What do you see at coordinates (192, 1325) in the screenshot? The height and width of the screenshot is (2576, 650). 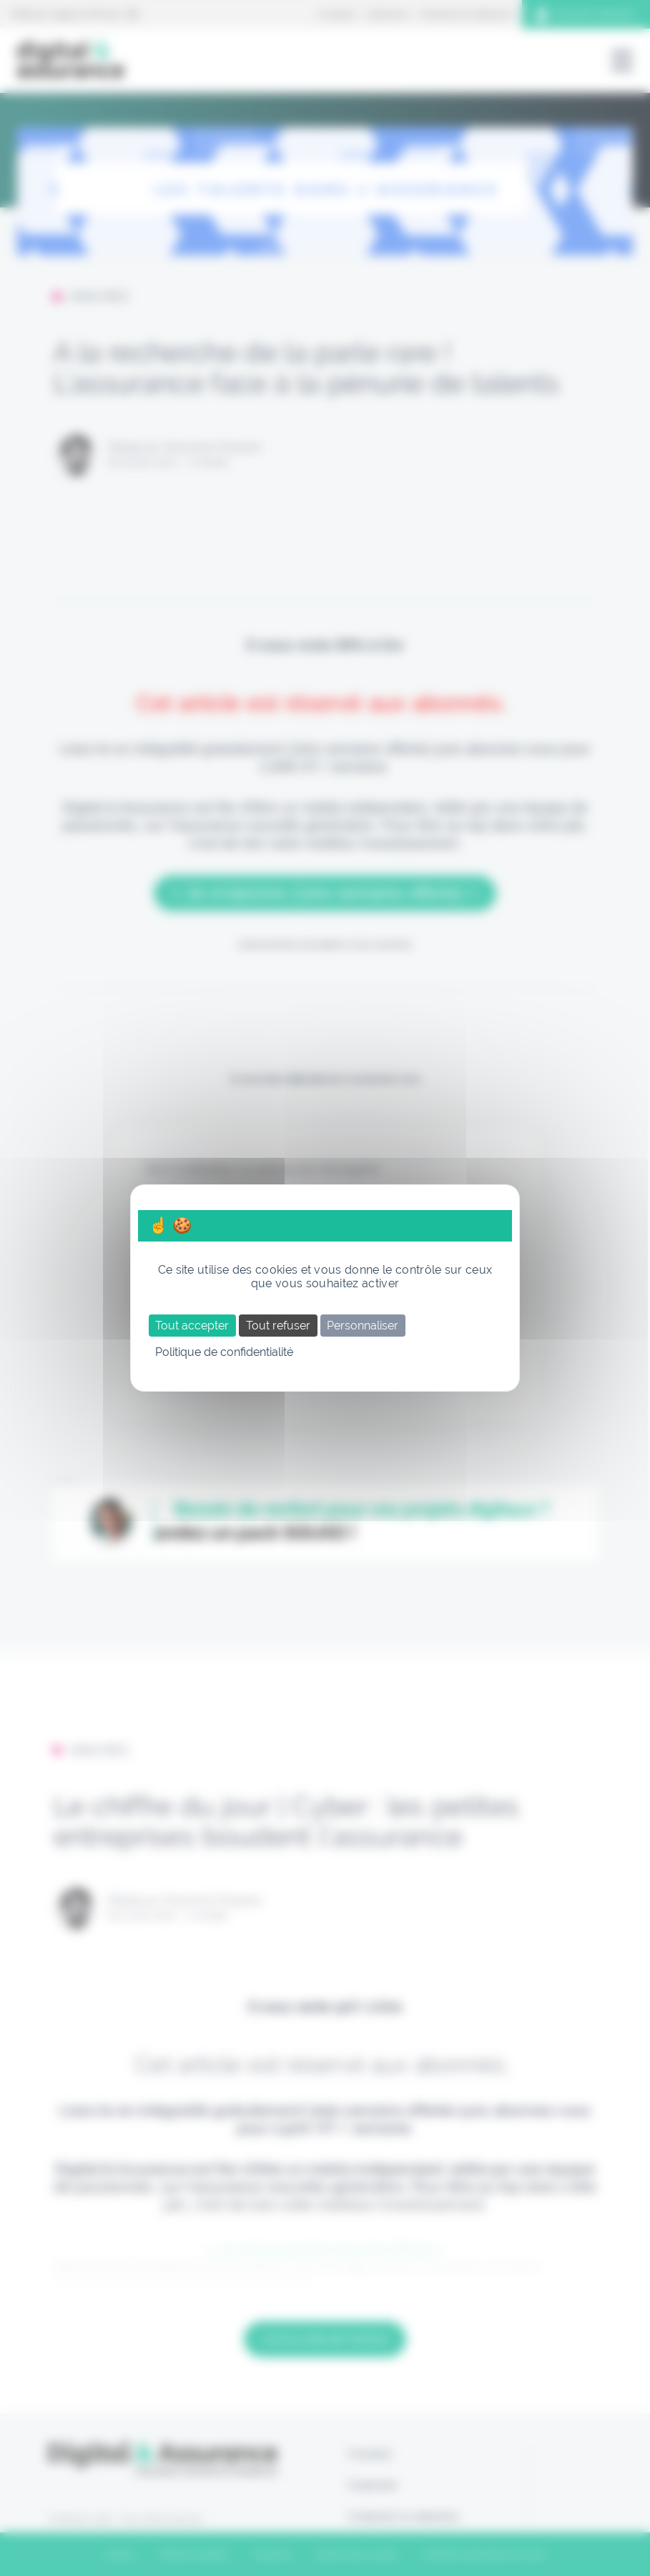 I see `Tout accepter [Cookies : Tout accepter]` at bounding box center [192, 1325].